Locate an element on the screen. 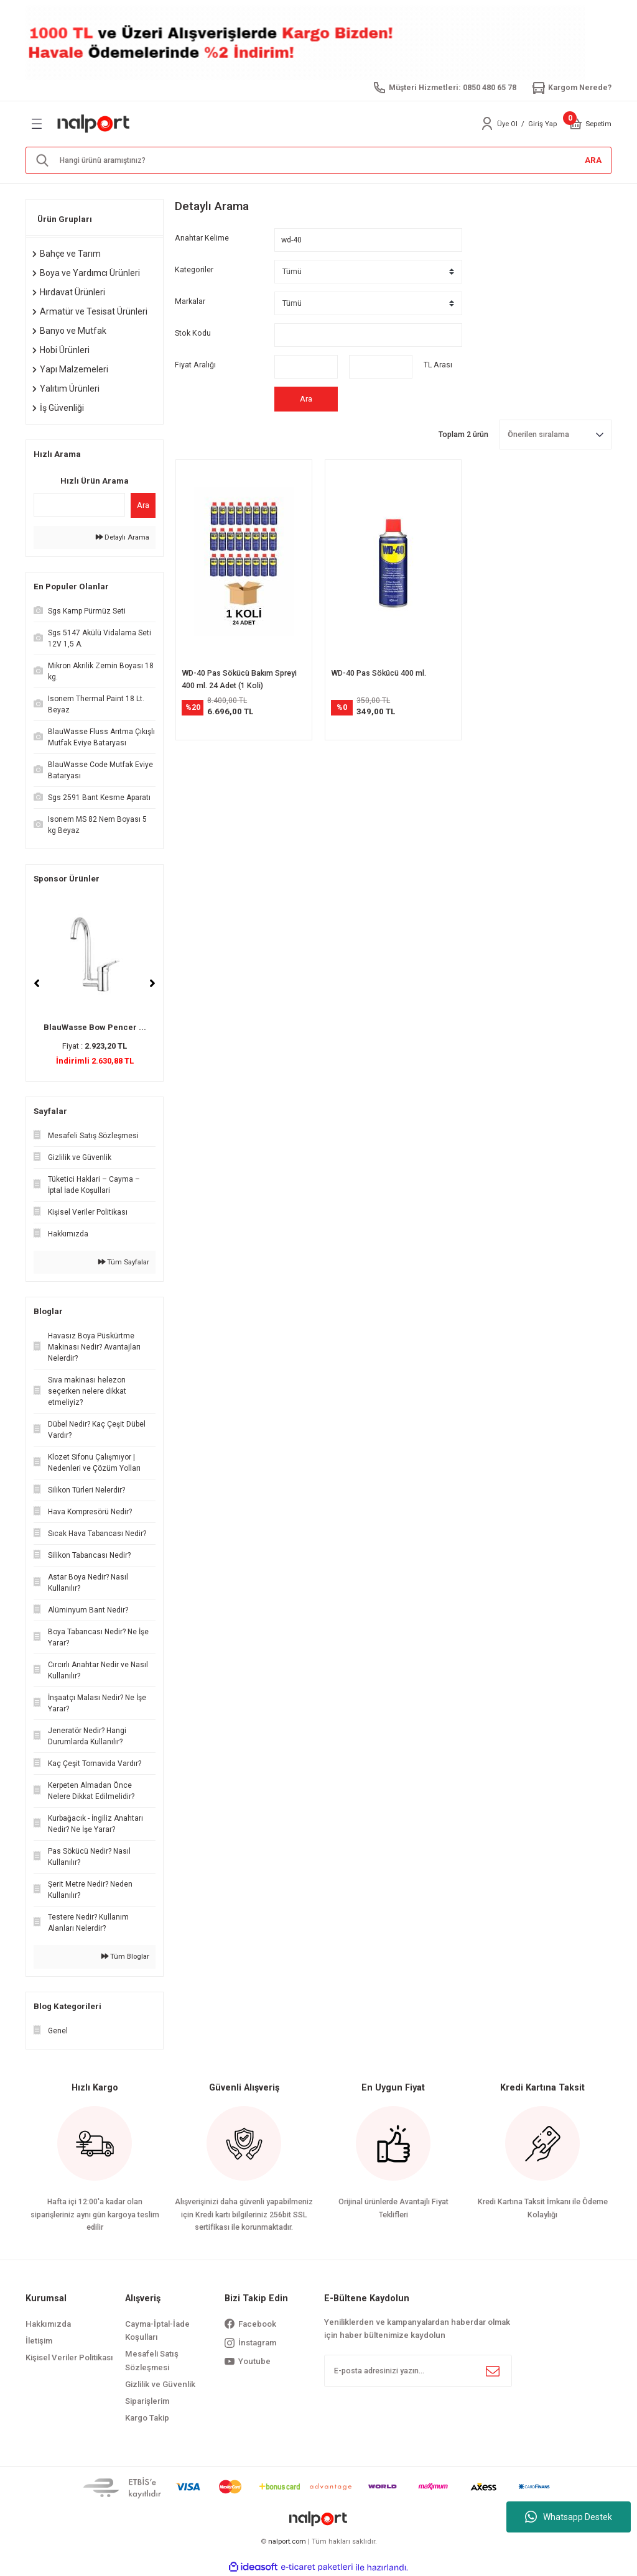  Ara is located at coordinates (143, 505).